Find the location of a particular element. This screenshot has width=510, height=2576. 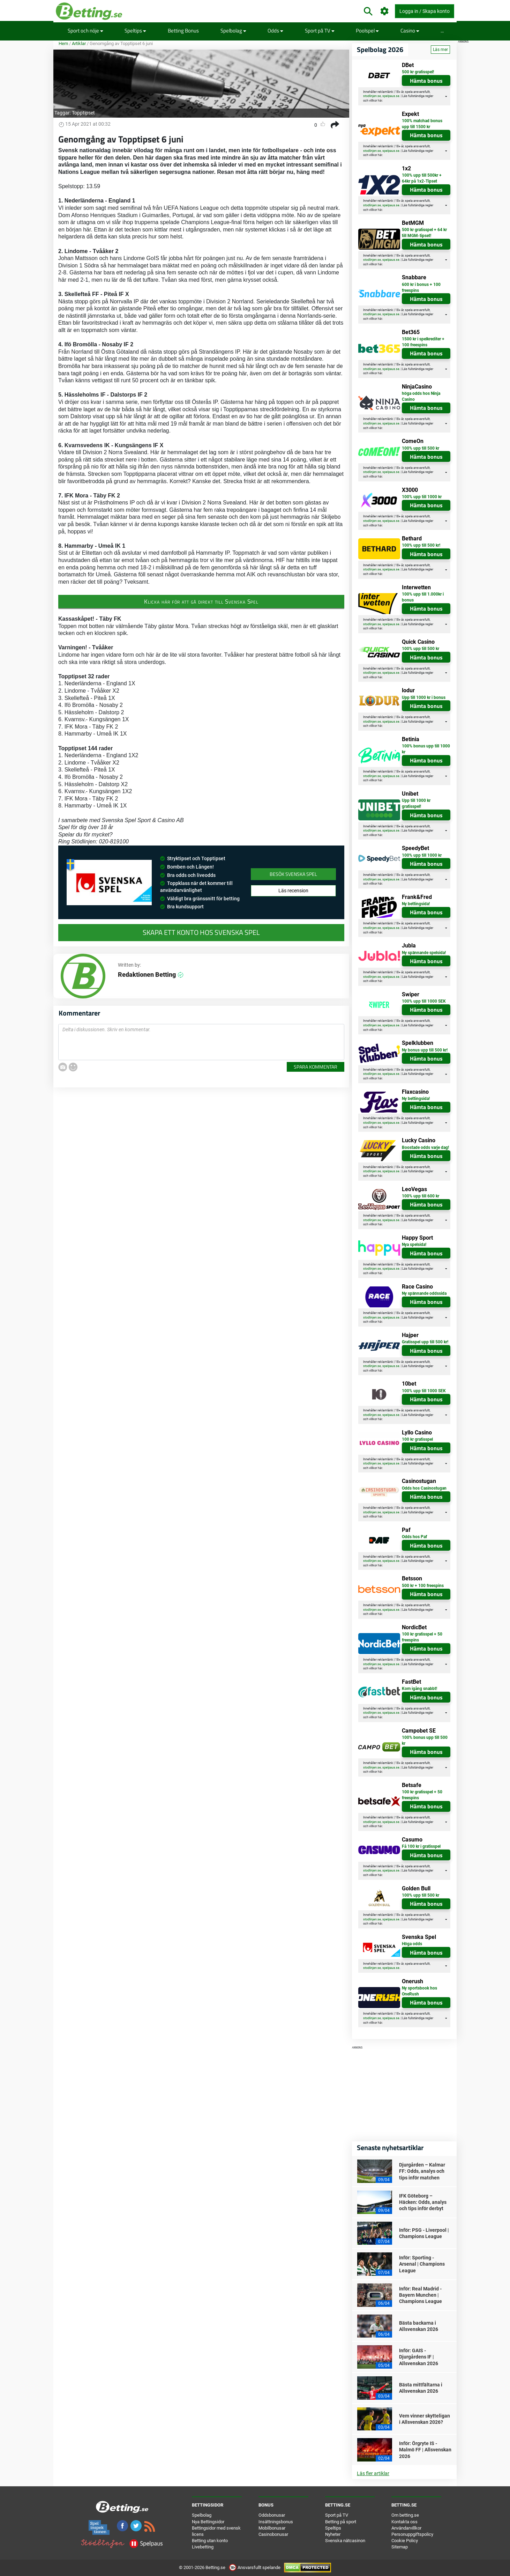

500 kr + 100 freespins is located at coordinates (423, 1585).